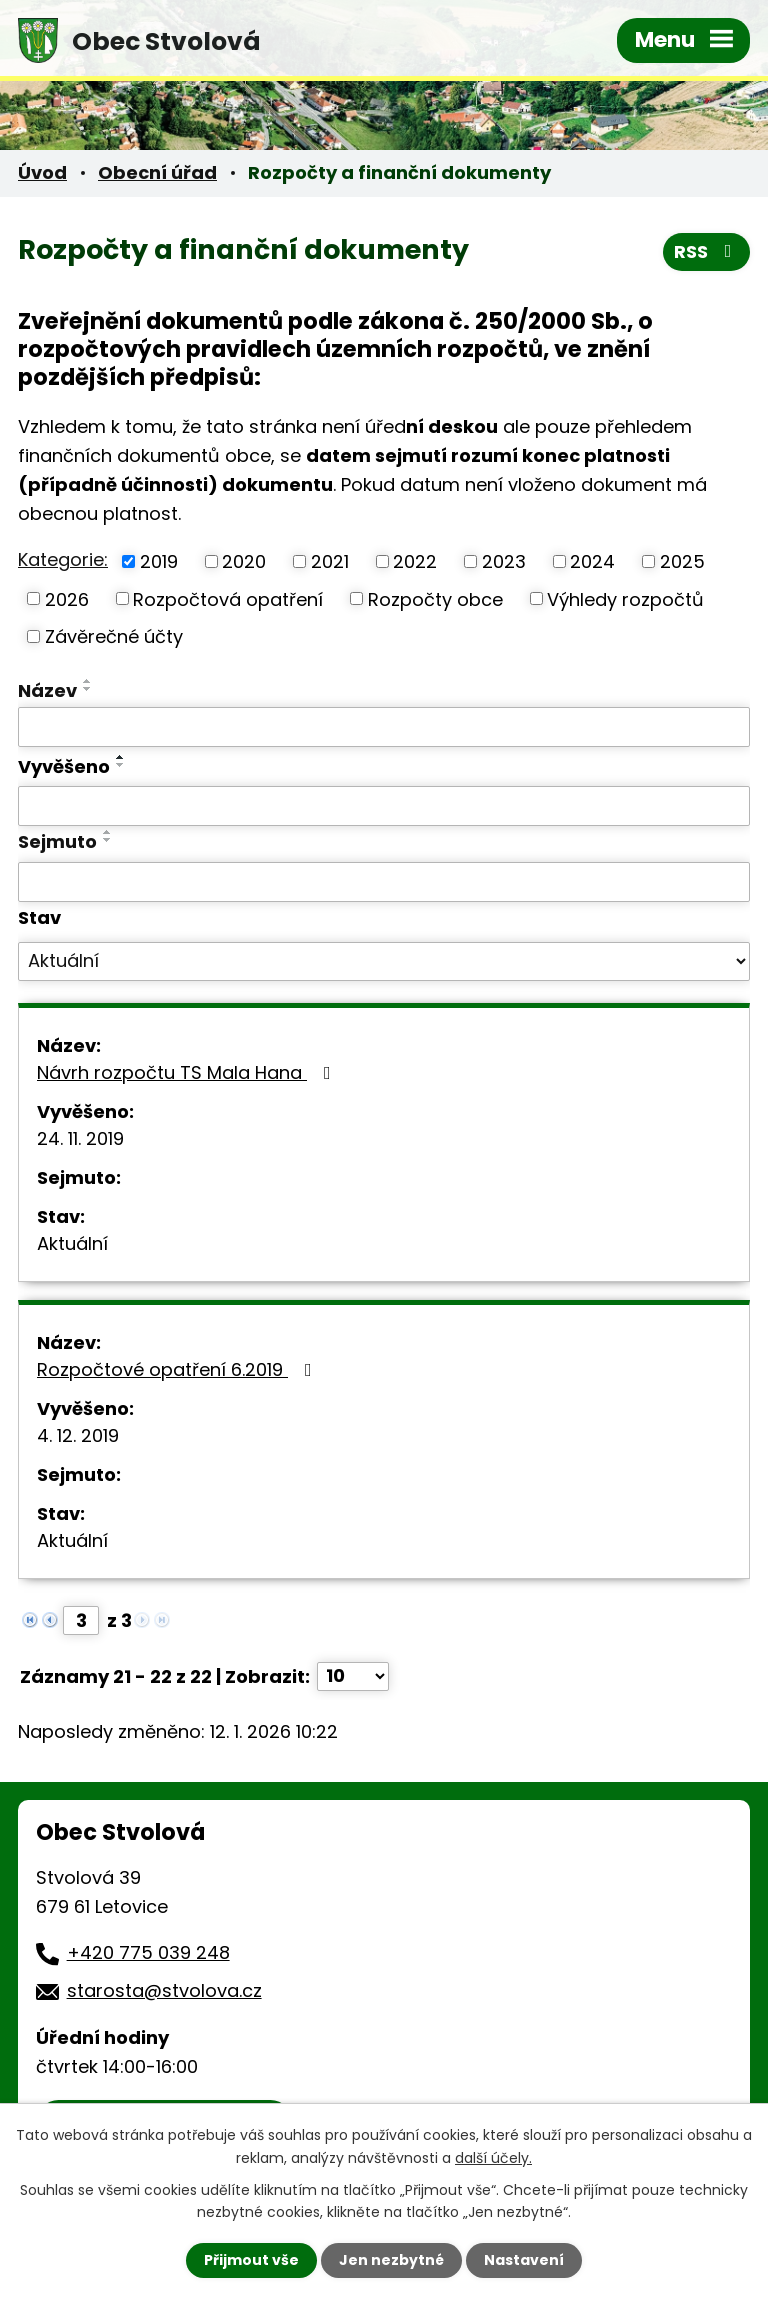  Describe the element at coordinates (164, 1990) in the screenshot. I see `starosta@stvolova.cz` at that location.